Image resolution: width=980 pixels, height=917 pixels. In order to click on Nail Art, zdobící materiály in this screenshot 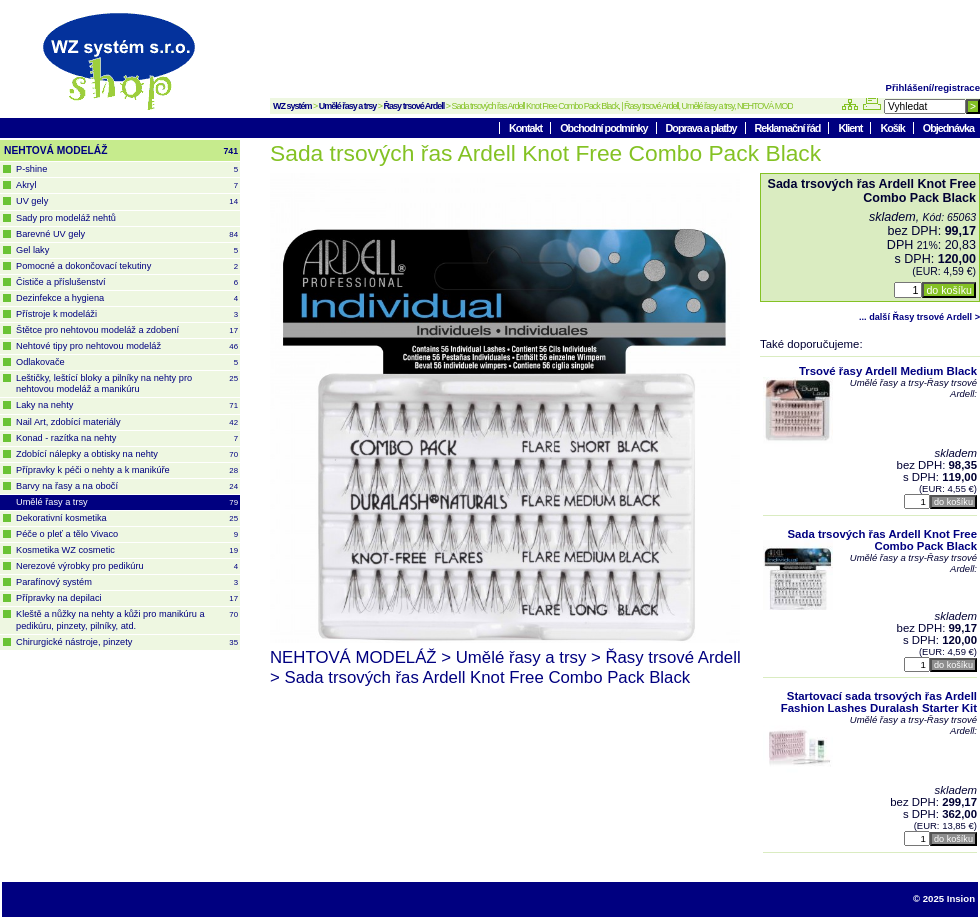, I will do `click(127, 422)`.